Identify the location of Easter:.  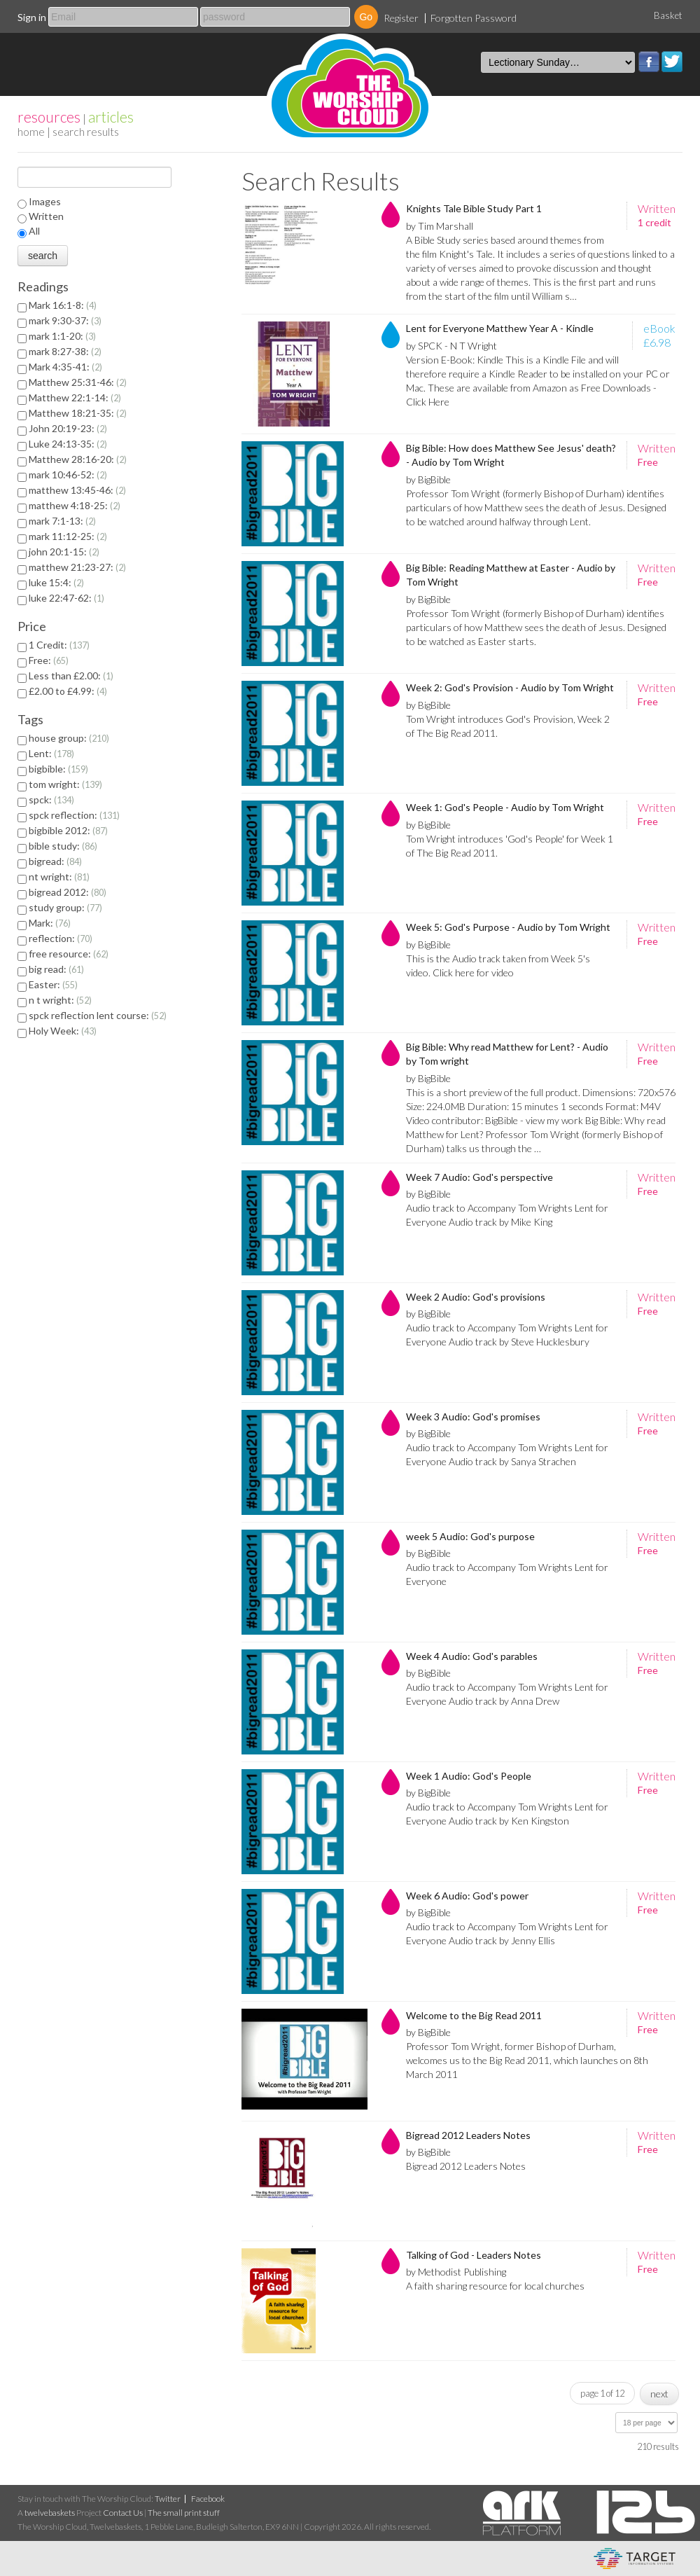
(53, 984).